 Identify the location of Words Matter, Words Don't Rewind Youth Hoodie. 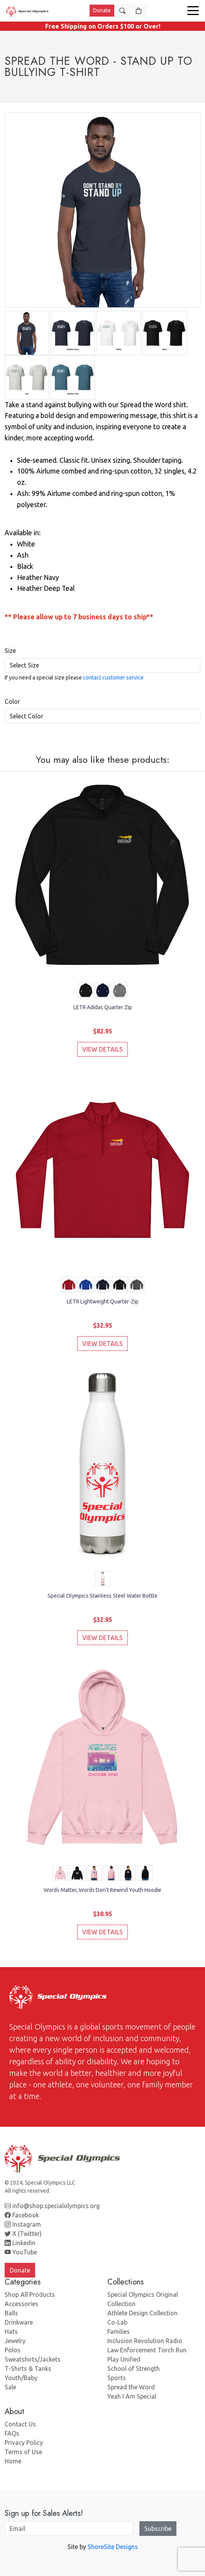
(102, 1890).